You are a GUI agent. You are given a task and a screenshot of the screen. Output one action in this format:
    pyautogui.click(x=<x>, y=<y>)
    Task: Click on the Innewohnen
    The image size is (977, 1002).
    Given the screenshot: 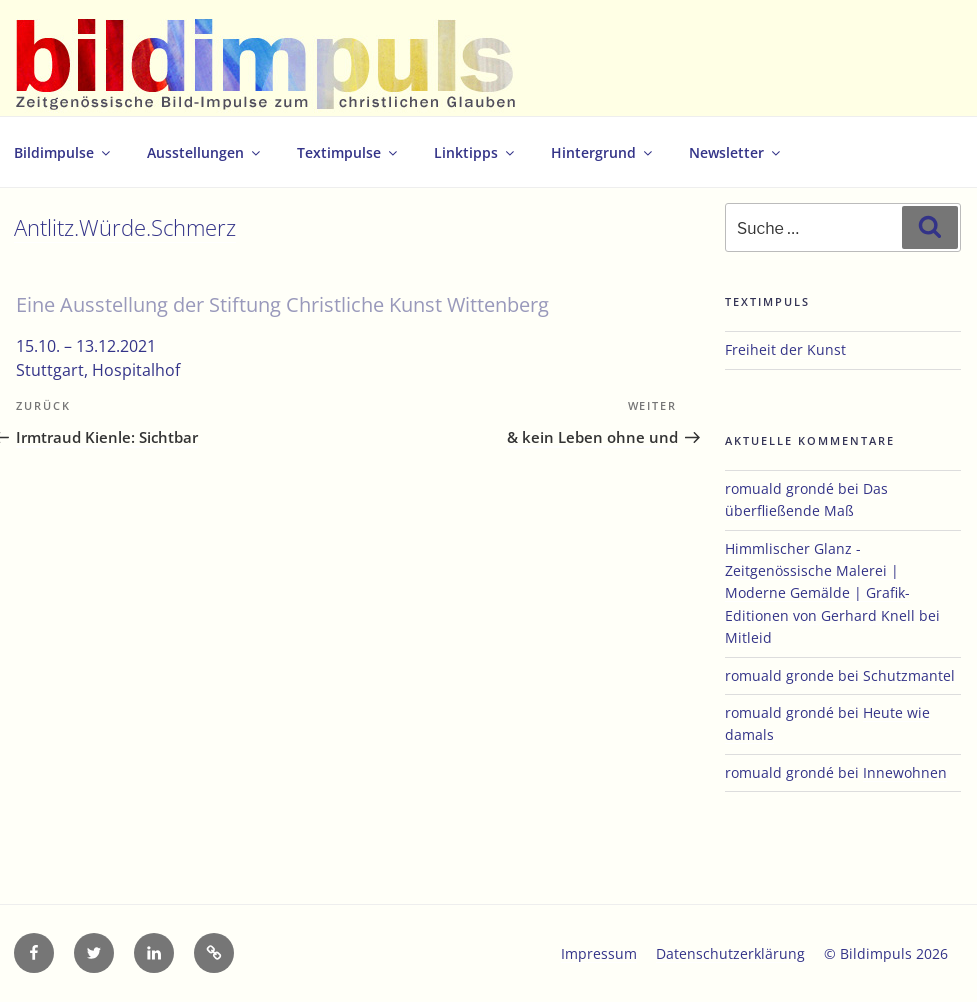 What is the action you would take?
    pyautogui.click(x=905, y=772)
    